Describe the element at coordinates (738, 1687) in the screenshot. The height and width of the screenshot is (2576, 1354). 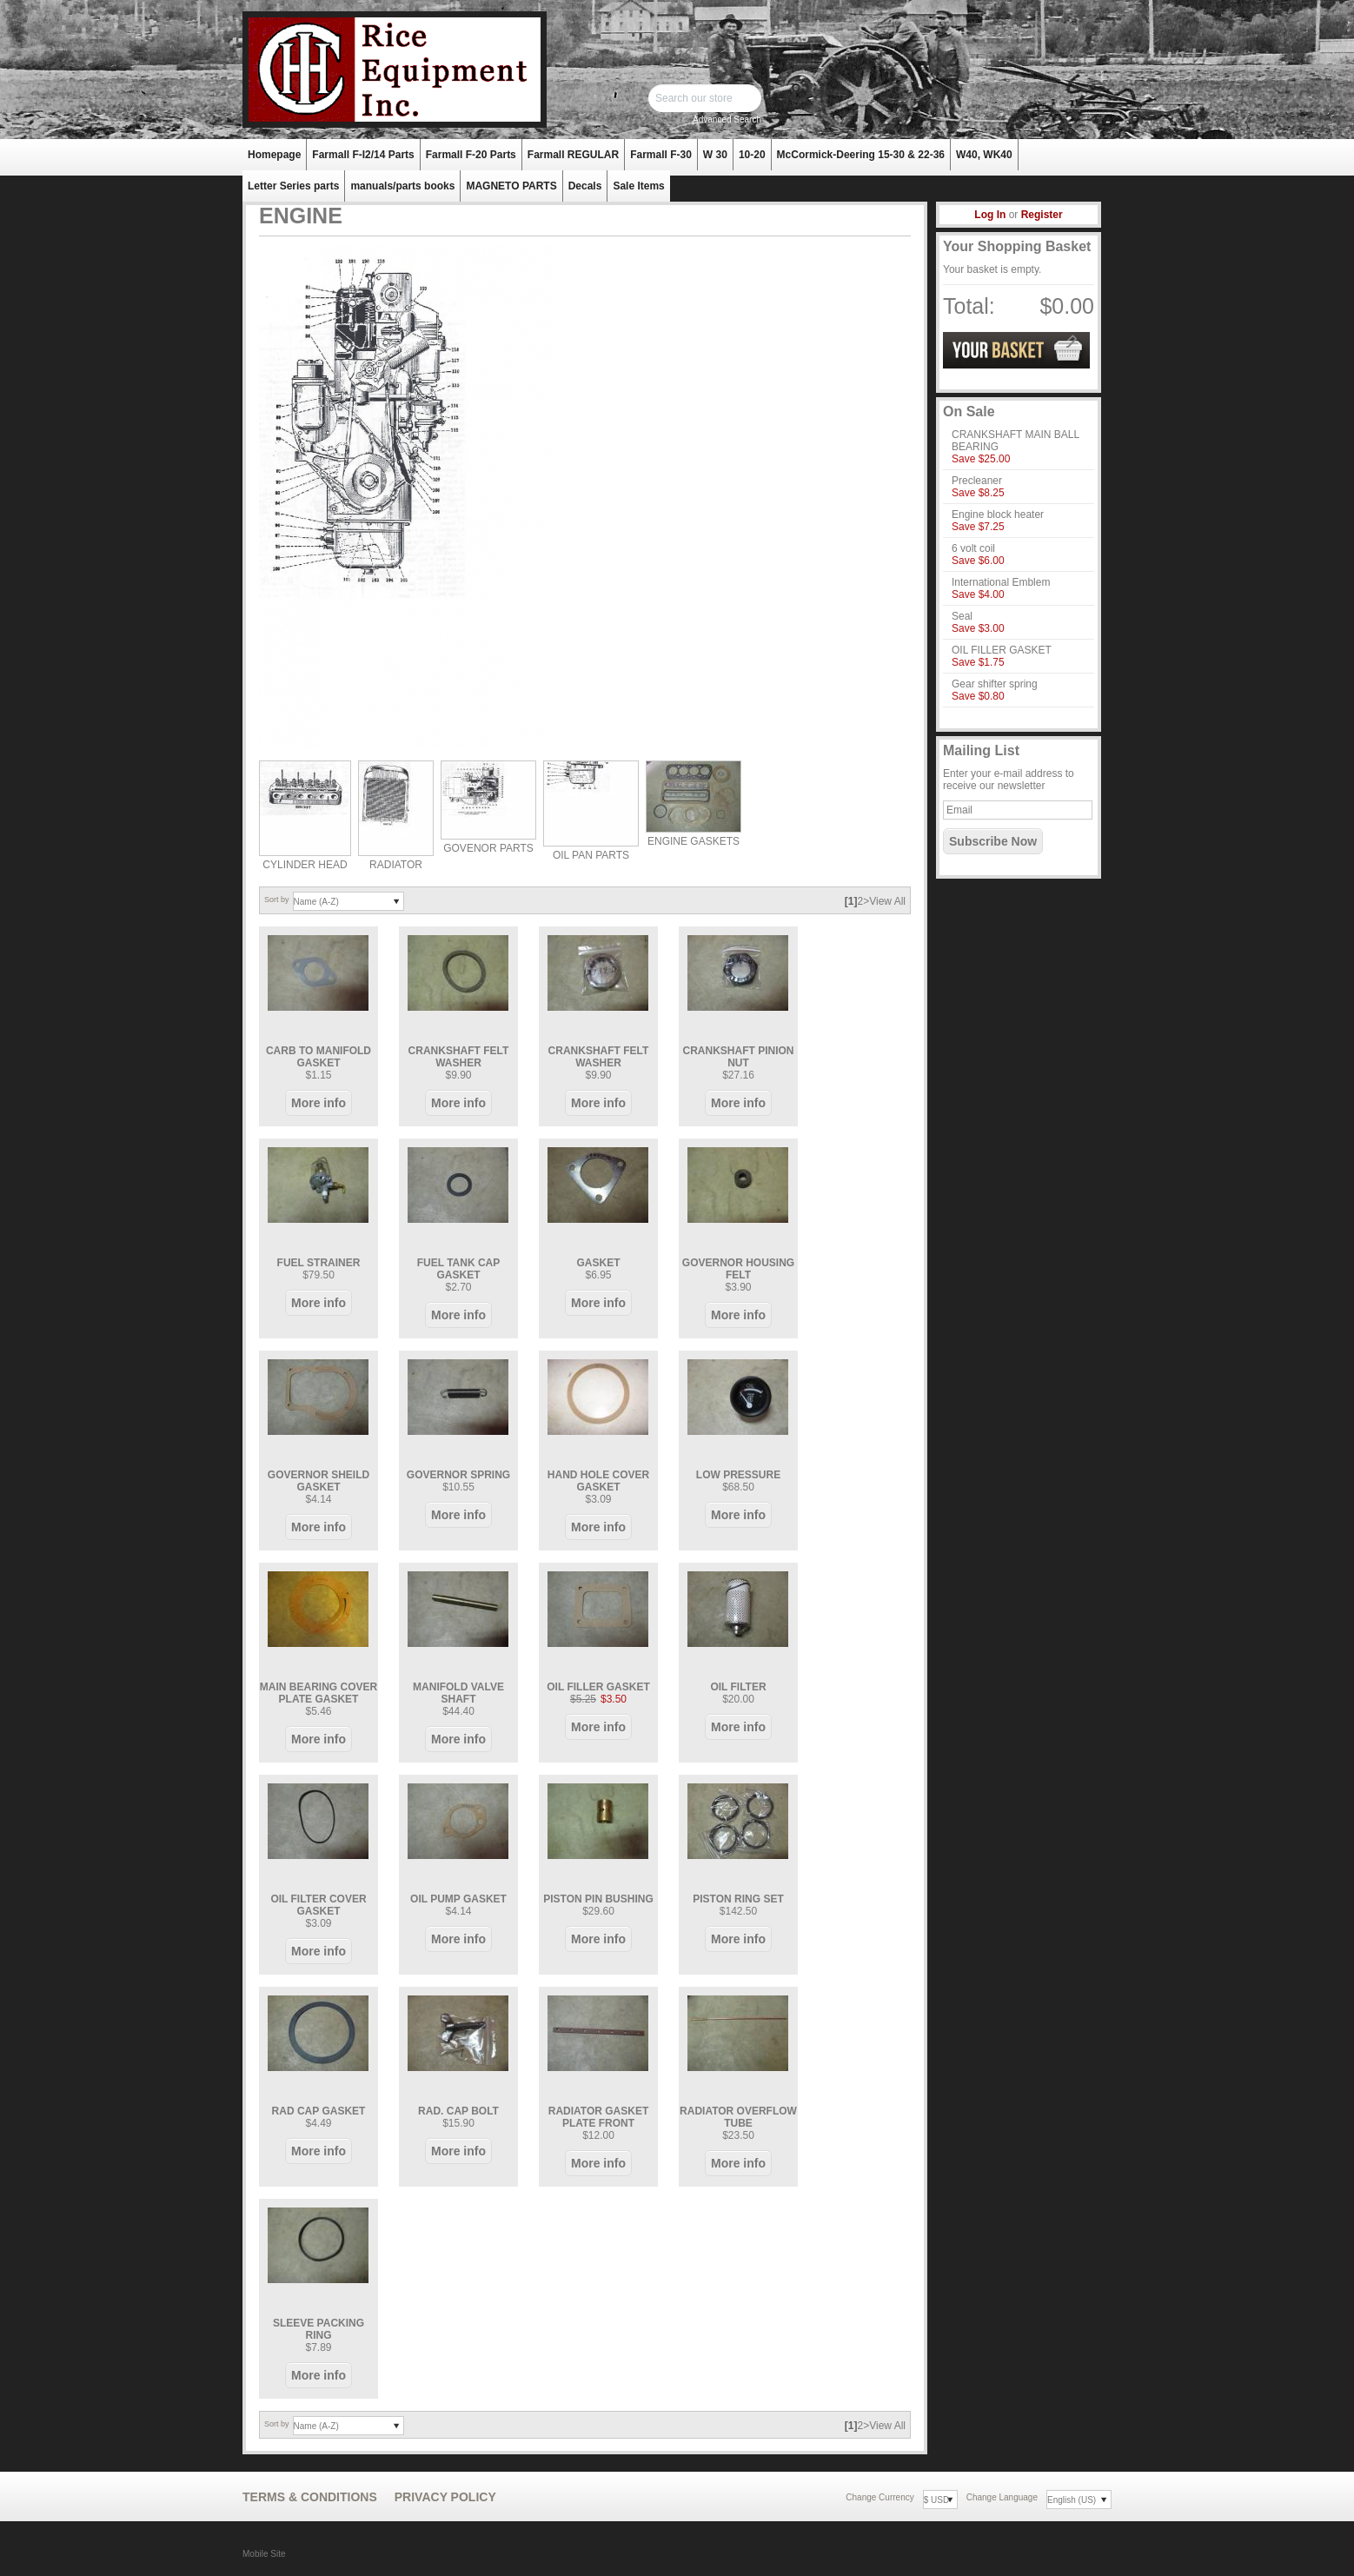
I see `OIL FILTER` at that location.